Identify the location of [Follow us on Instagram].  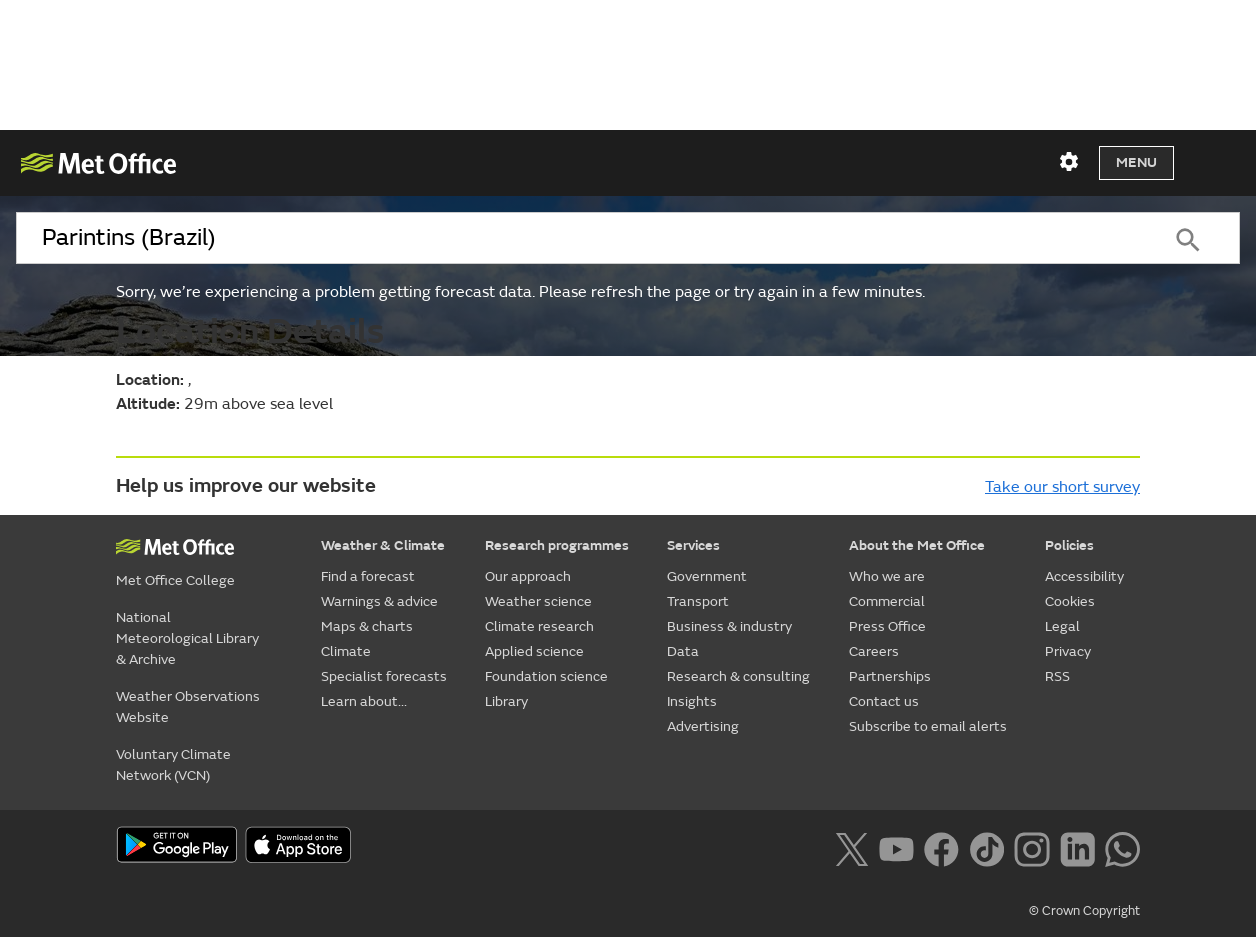
(1031, 847).